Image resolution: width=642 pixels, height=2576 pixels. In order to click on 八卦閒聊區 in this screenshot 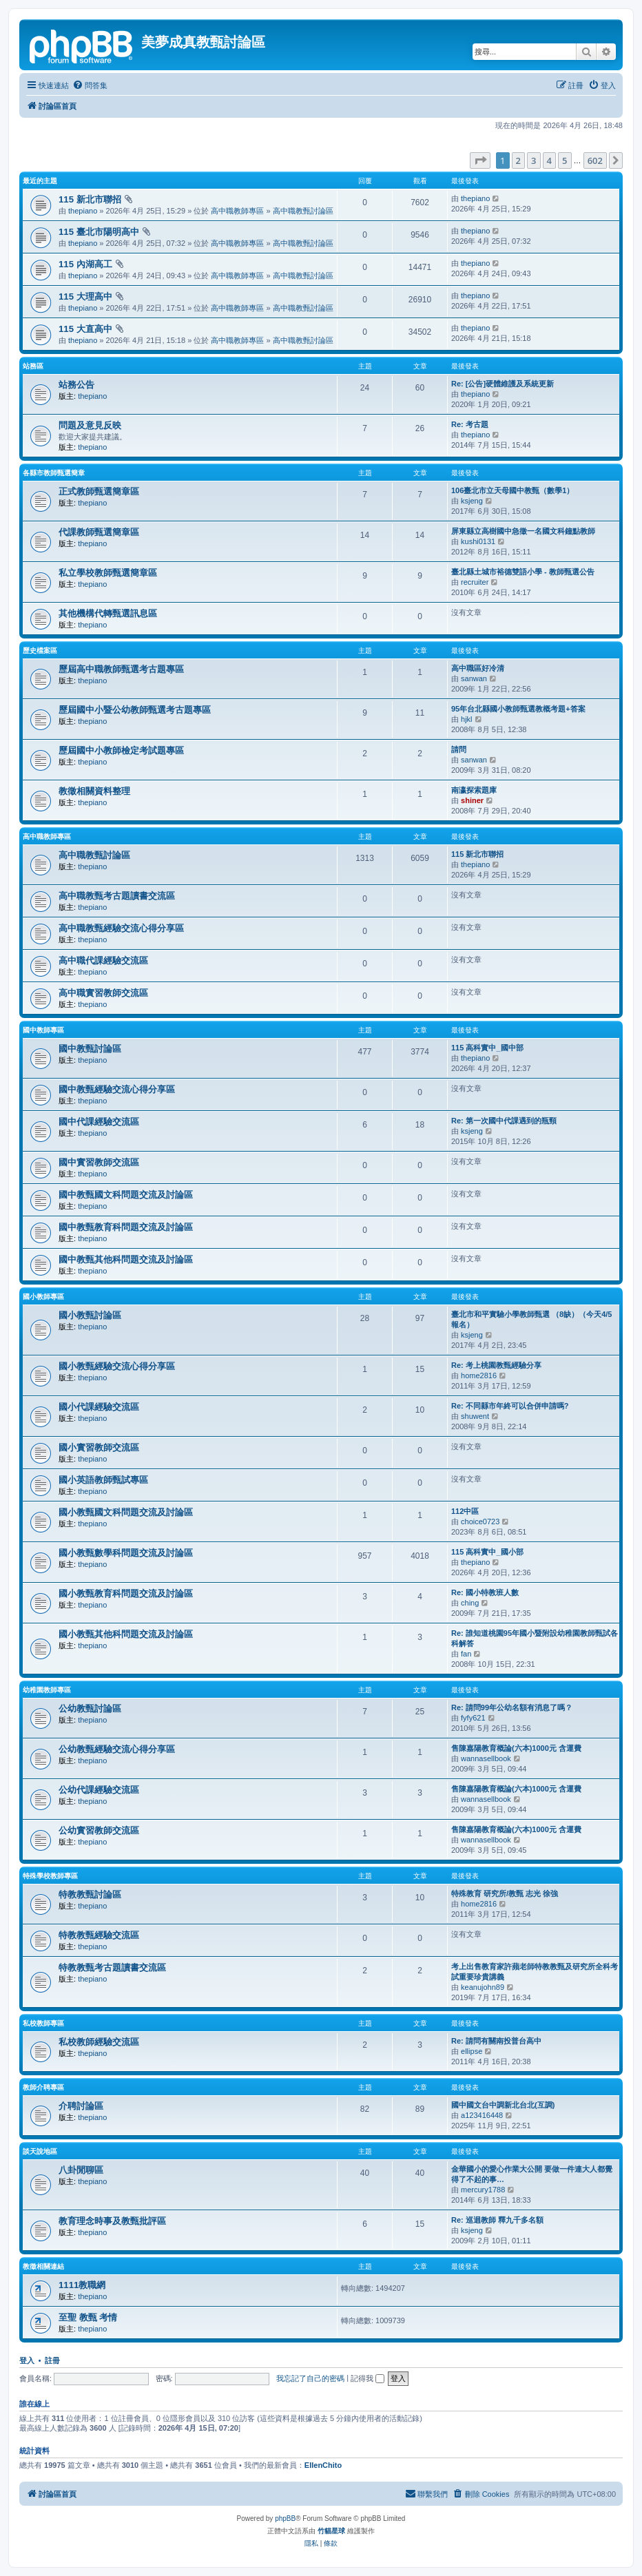, I will do `click(81, 2170)`.